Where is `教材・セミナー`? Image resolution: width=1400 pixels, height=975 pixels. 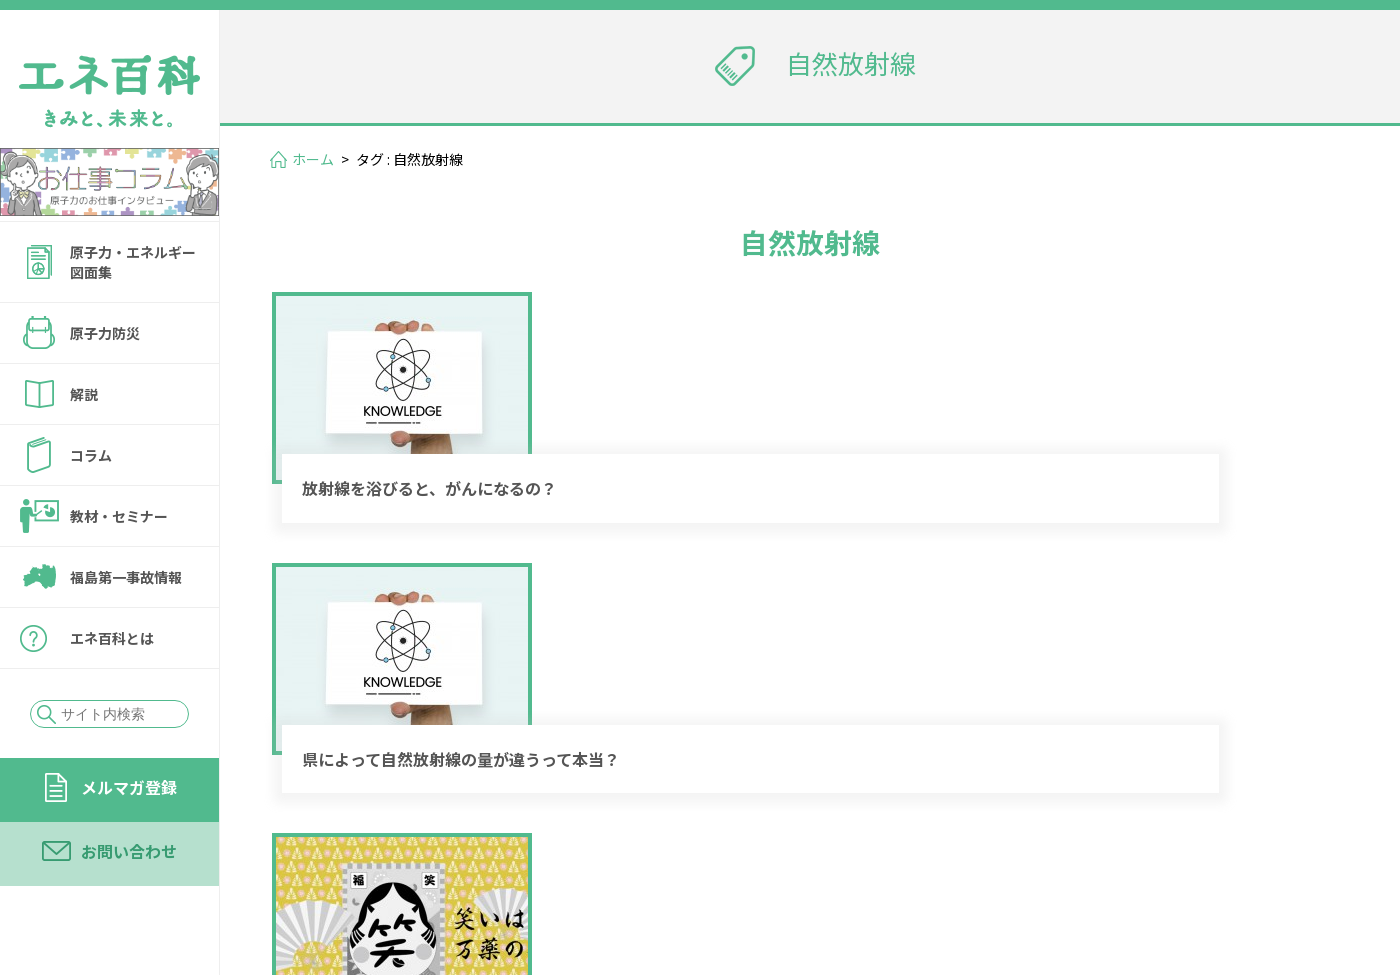 教材・セミナー is located at coordinates (119, 516).